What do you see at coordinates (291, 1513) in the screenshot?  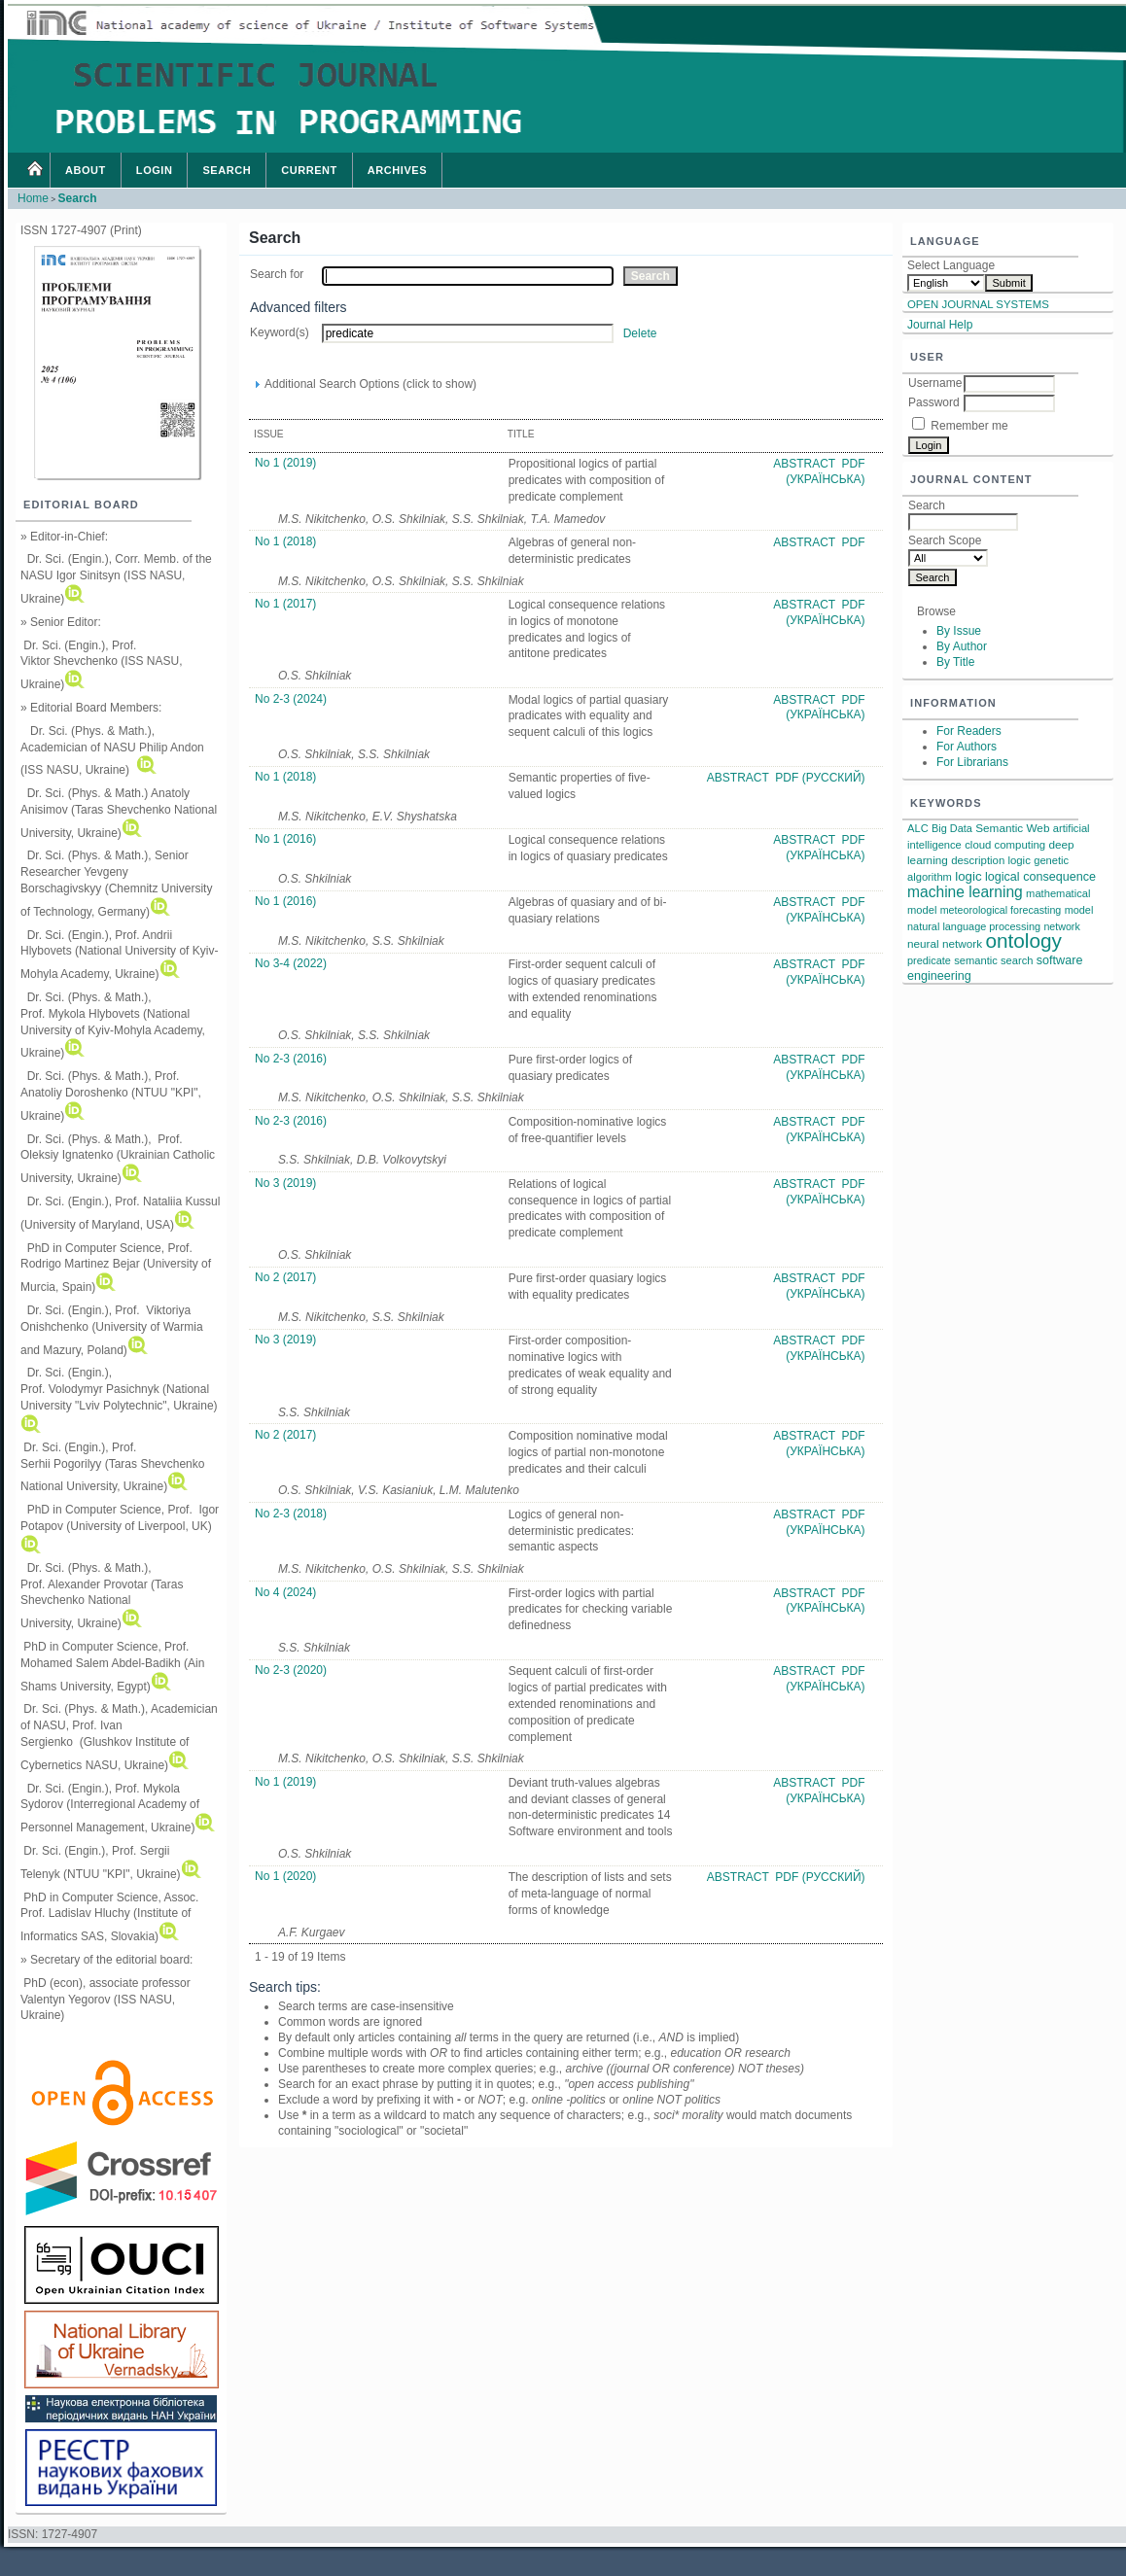 I see `No 2-3 (2018)` at bounding box center [291, 1513].